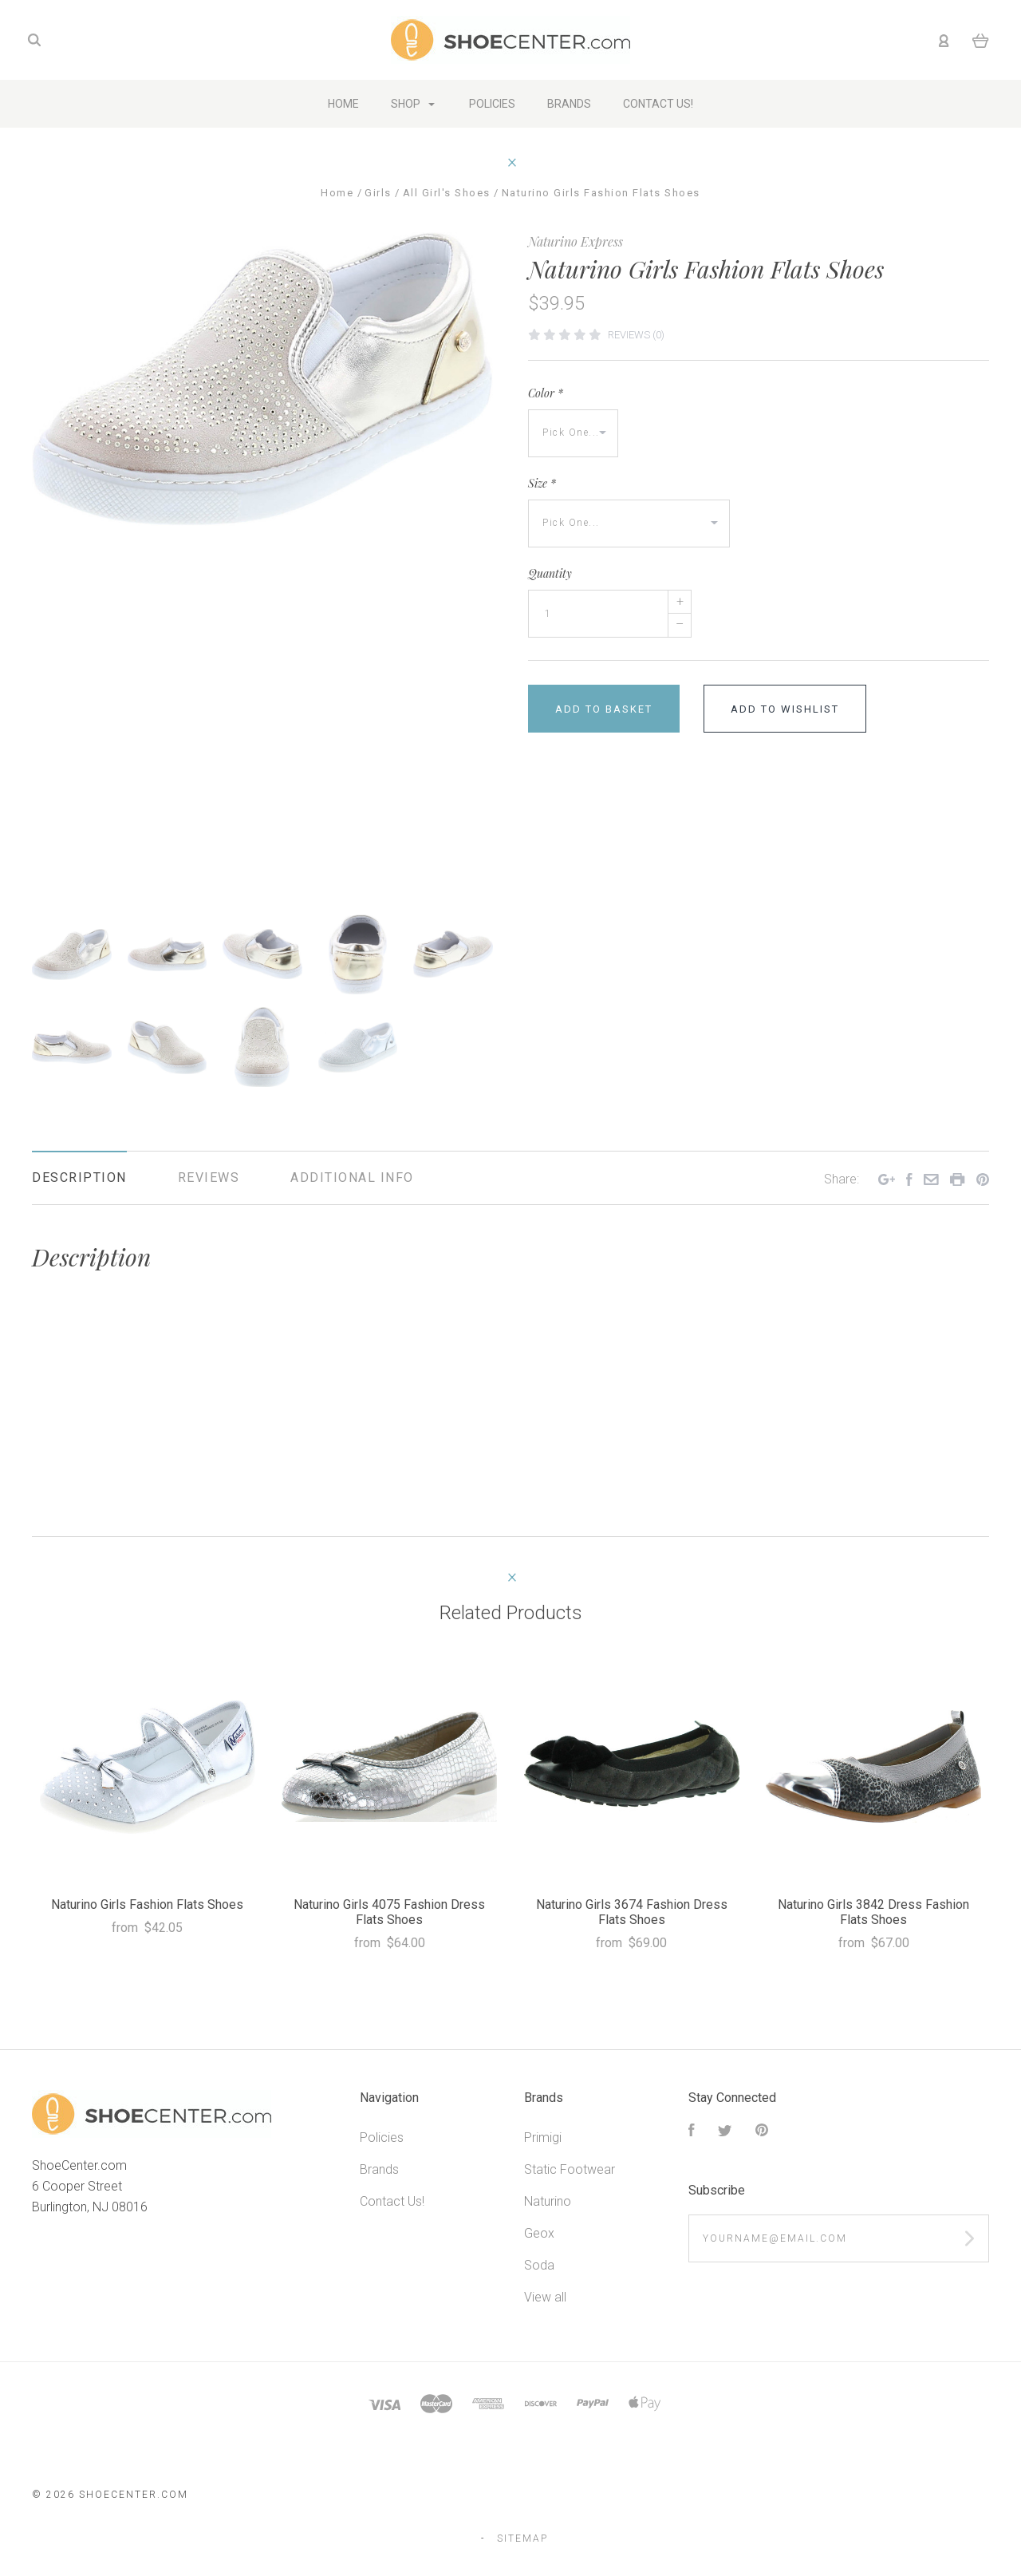  Describe the element at coordinates (522, 2538) in the screenshot. I see `Sitemap` at that location.